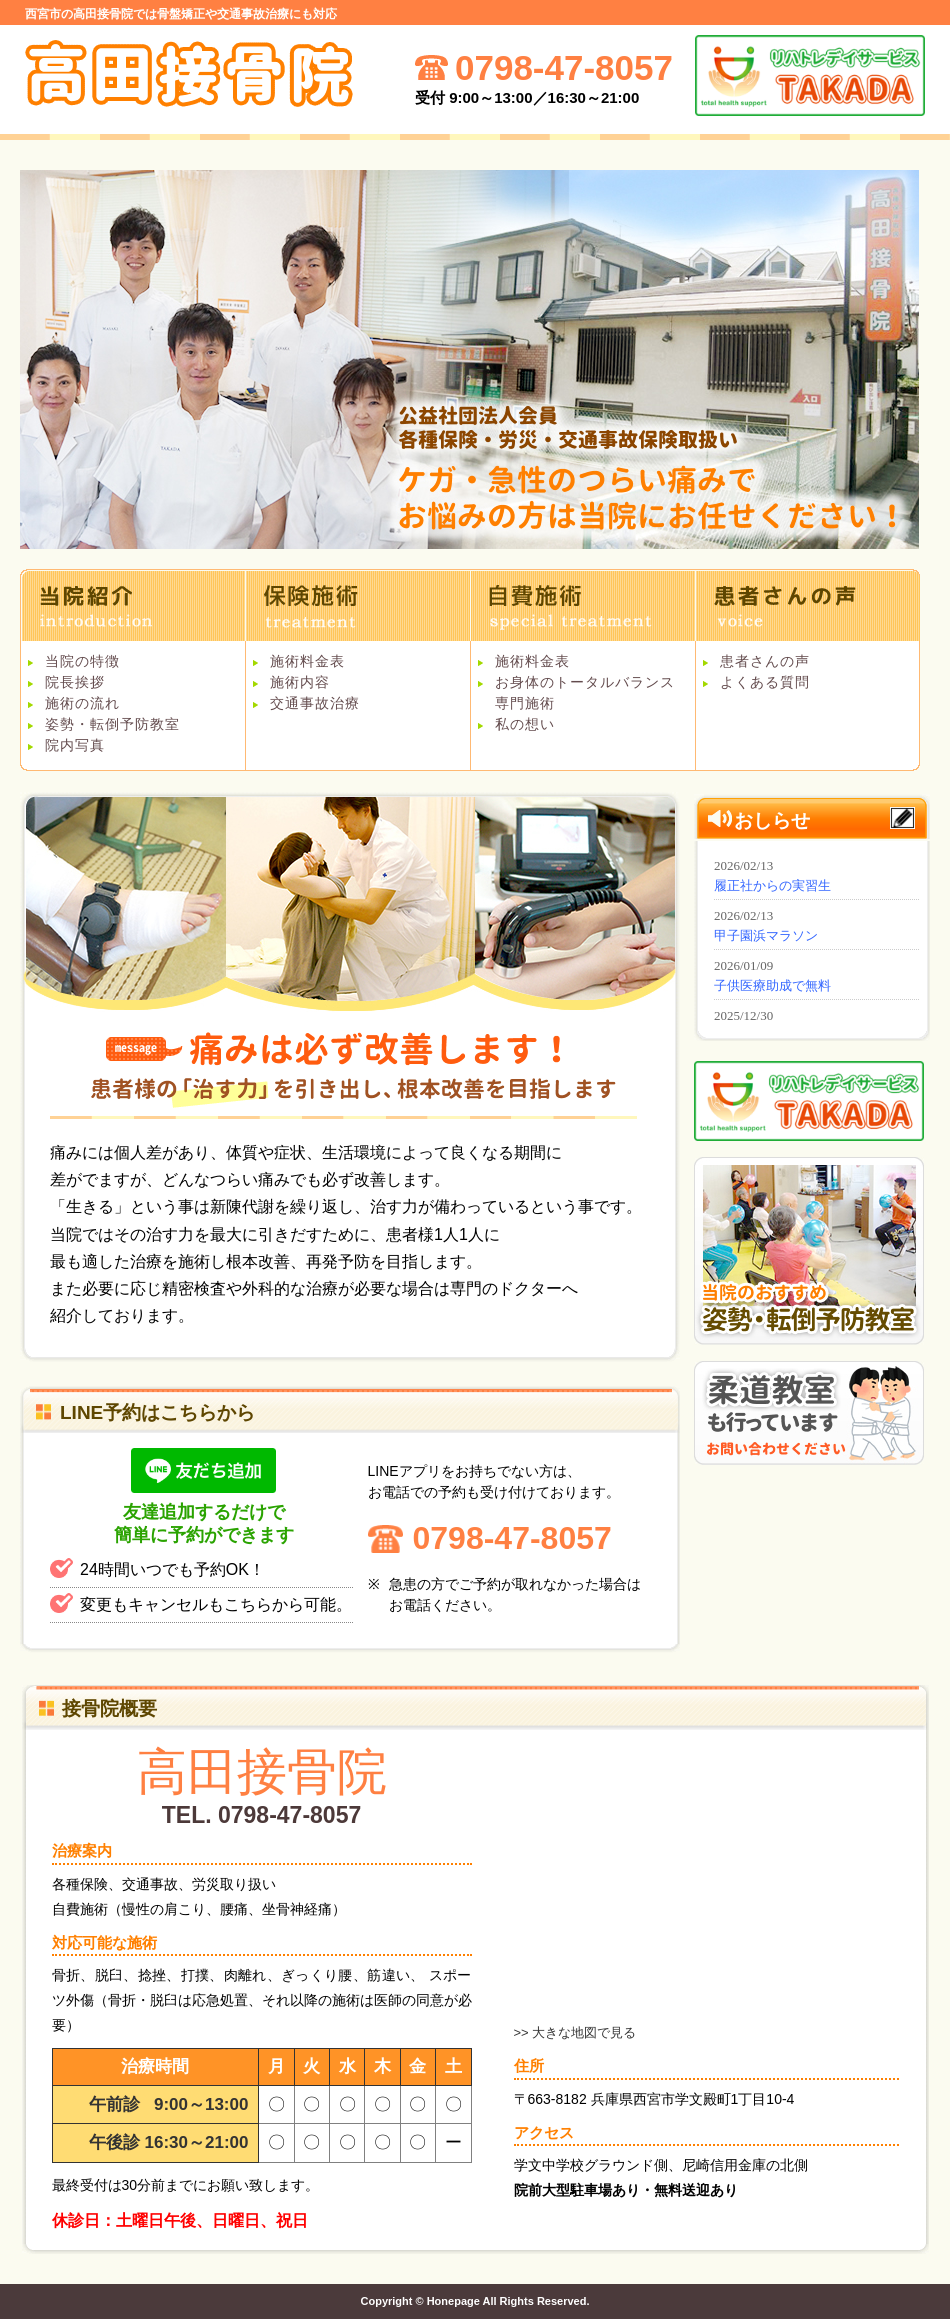 This screenshot has width=950, height=2319. Describe the element at coordinates (582, 605) in the screenshot. I see `自費施術` at that location.